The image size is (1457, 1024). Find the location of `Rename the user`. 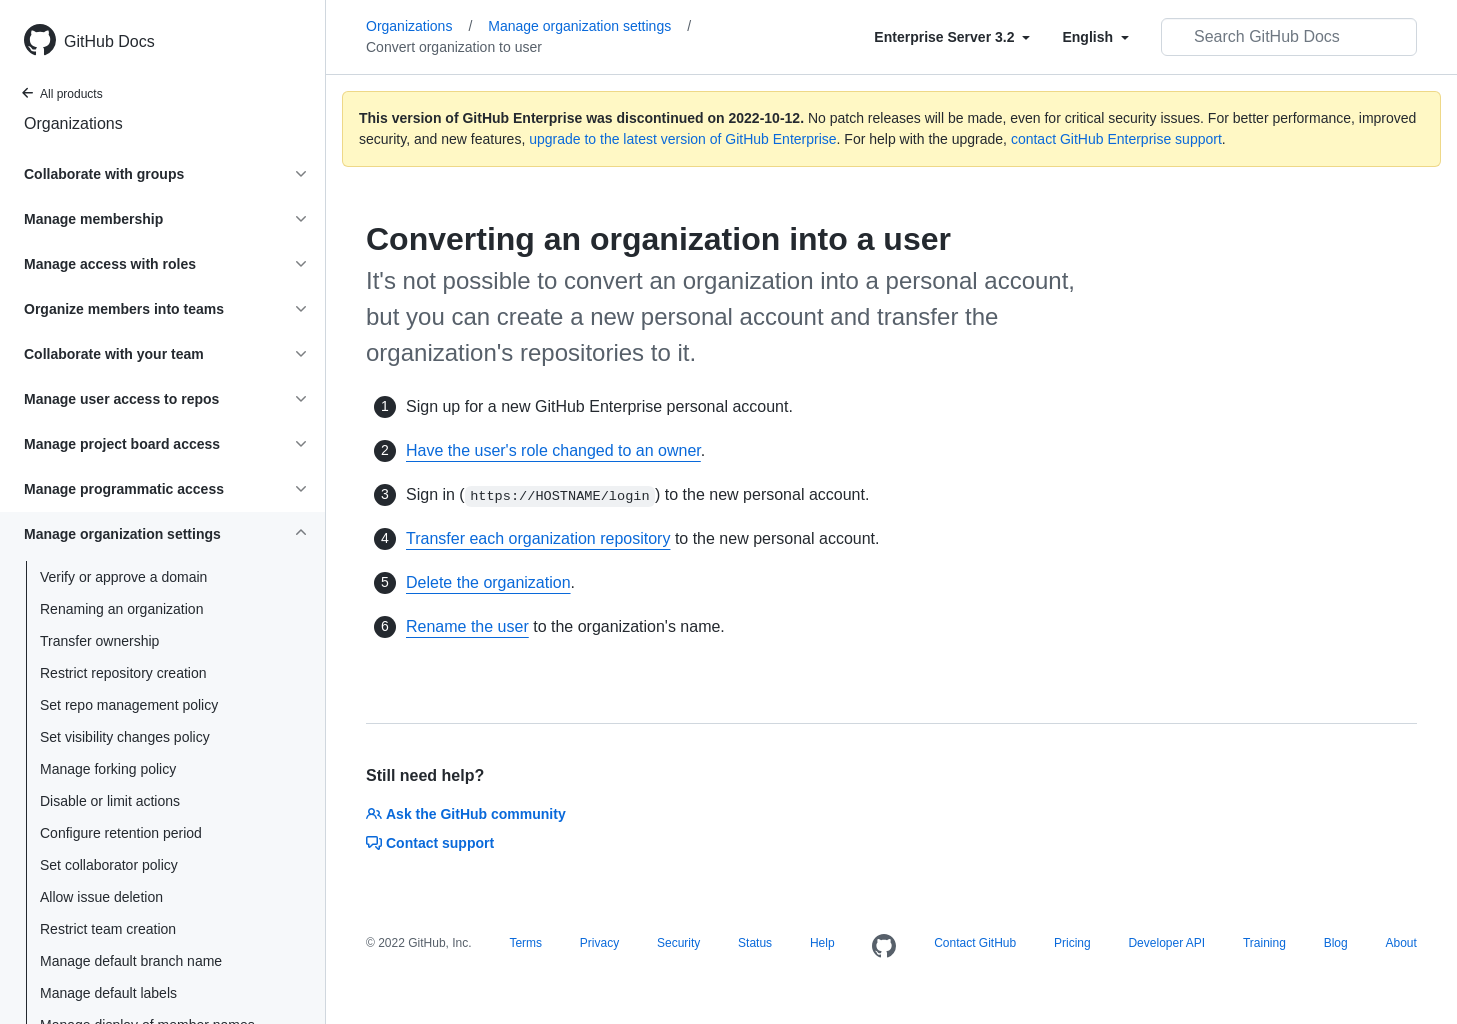

Rename the user is located at coordinates (467, 626).